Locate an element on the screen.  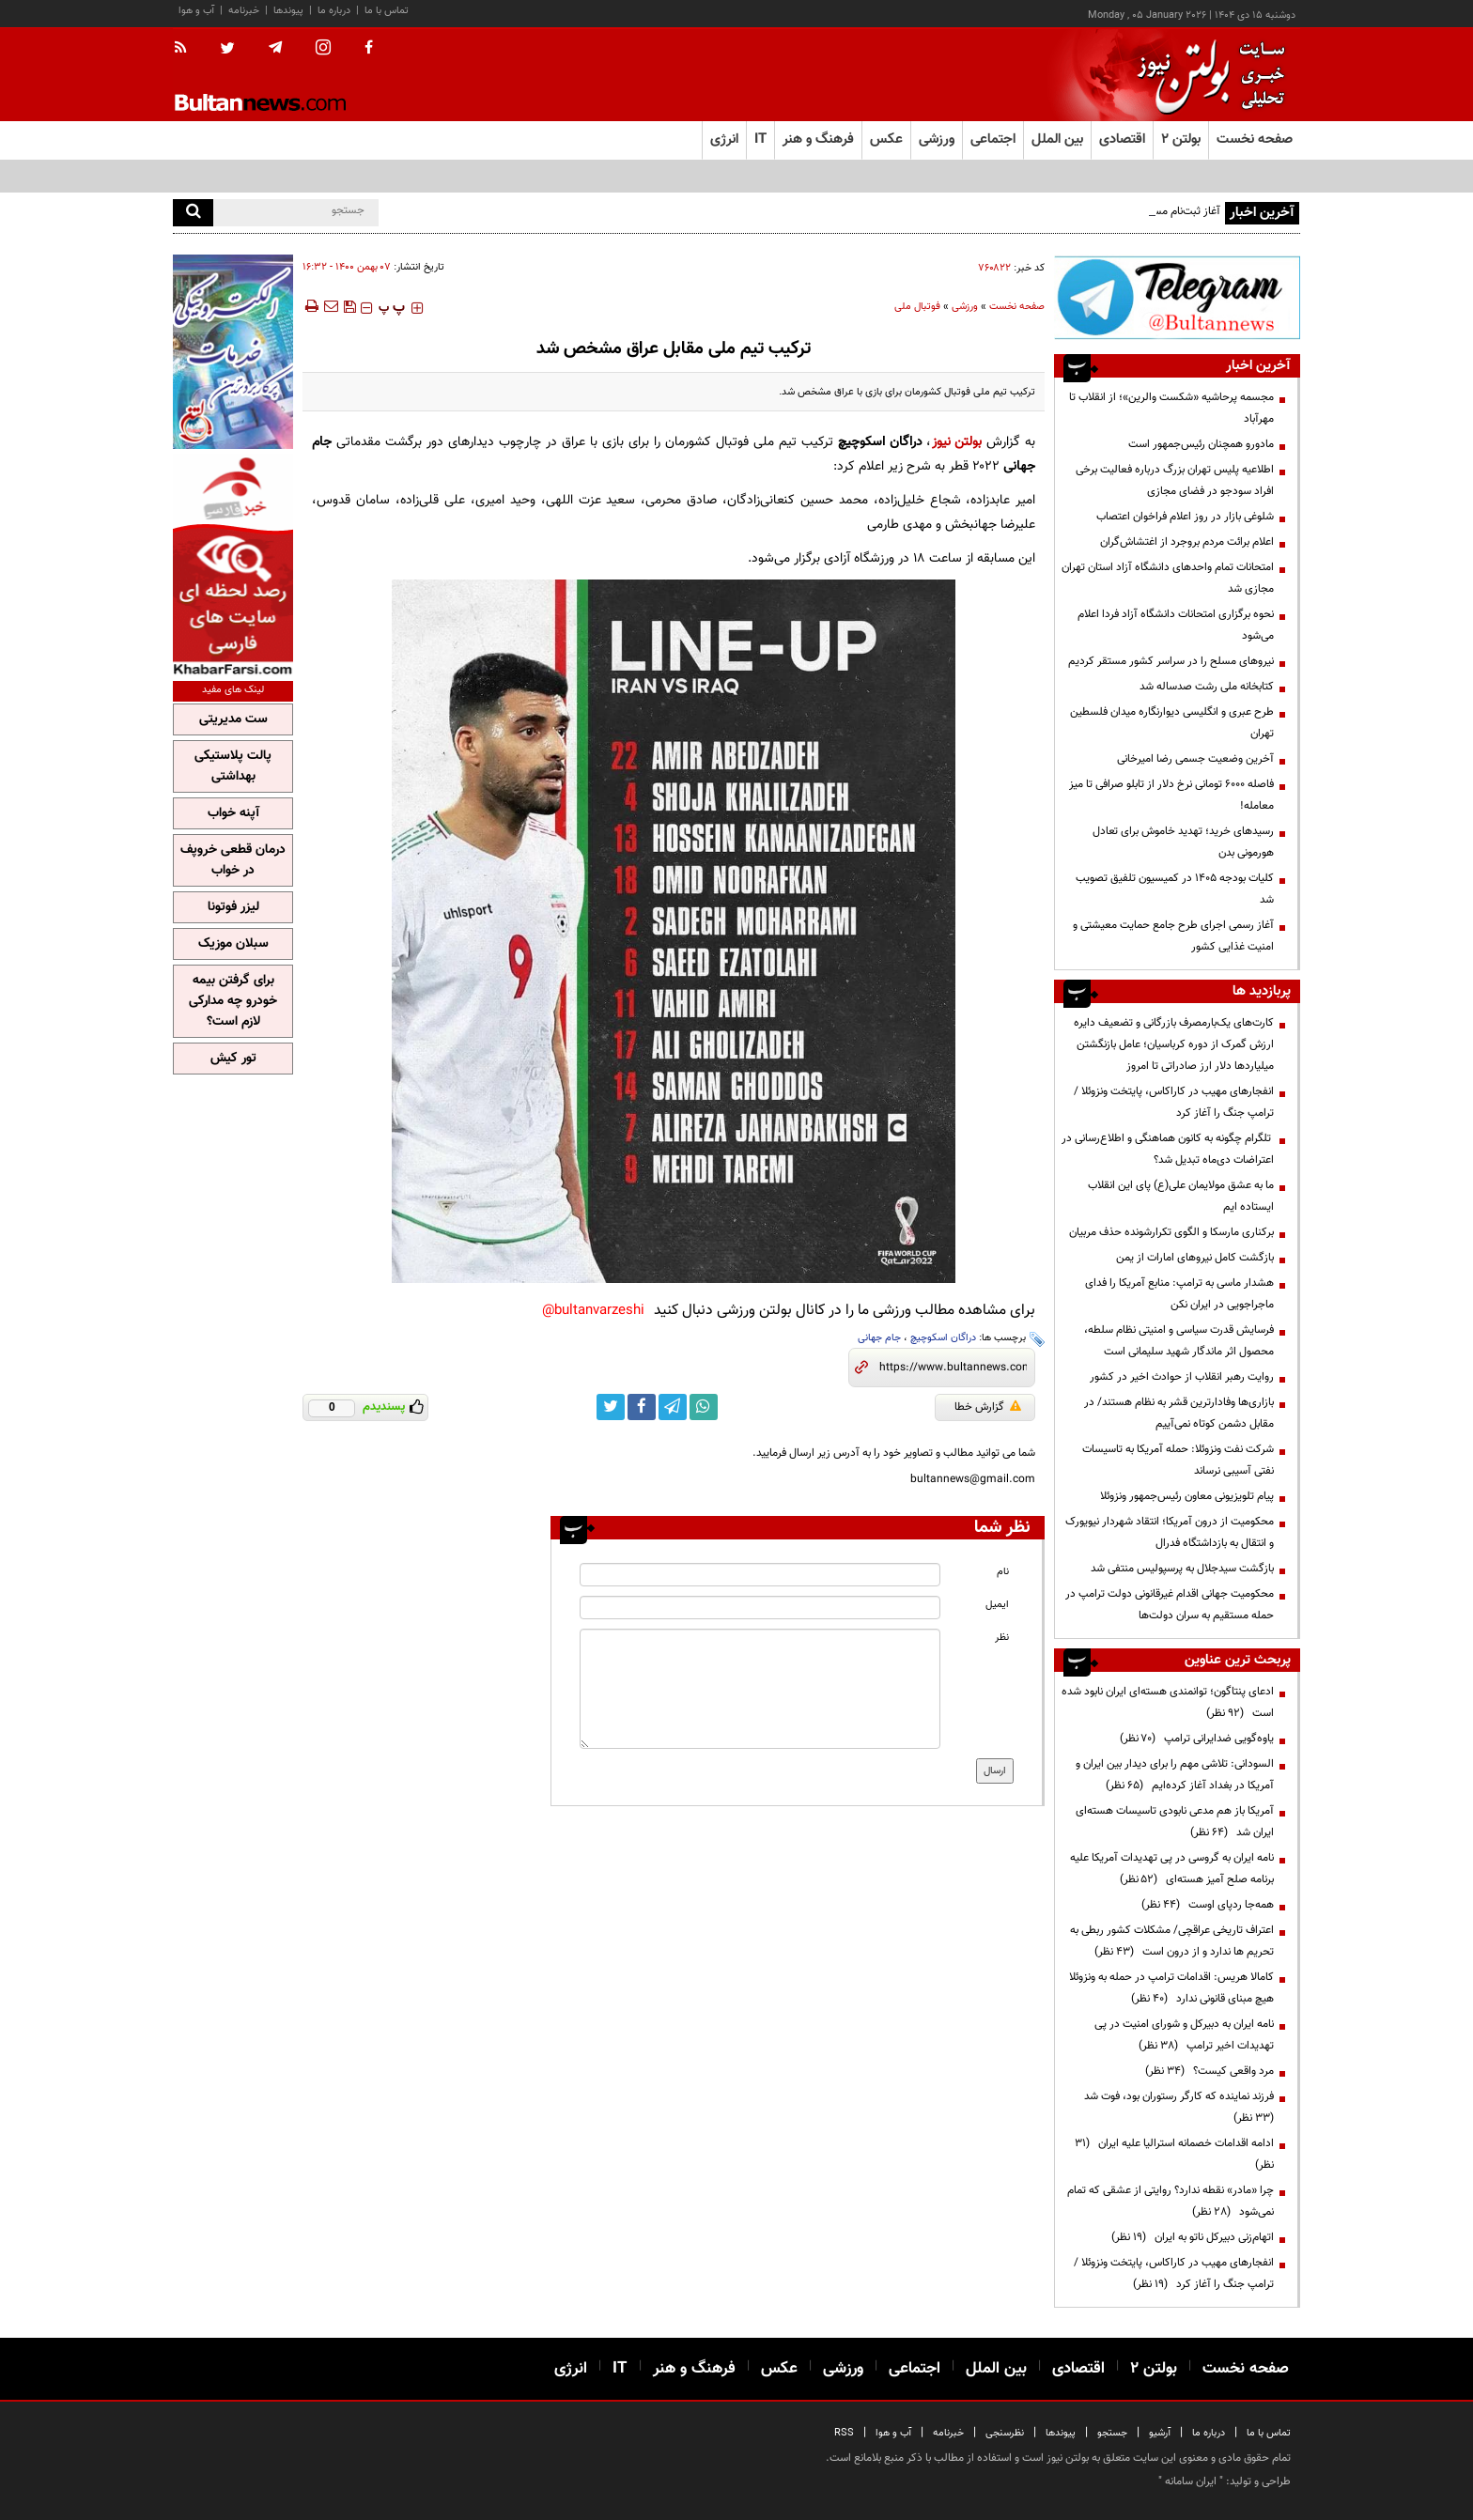
نام is located at coordinates (1003, 1572).